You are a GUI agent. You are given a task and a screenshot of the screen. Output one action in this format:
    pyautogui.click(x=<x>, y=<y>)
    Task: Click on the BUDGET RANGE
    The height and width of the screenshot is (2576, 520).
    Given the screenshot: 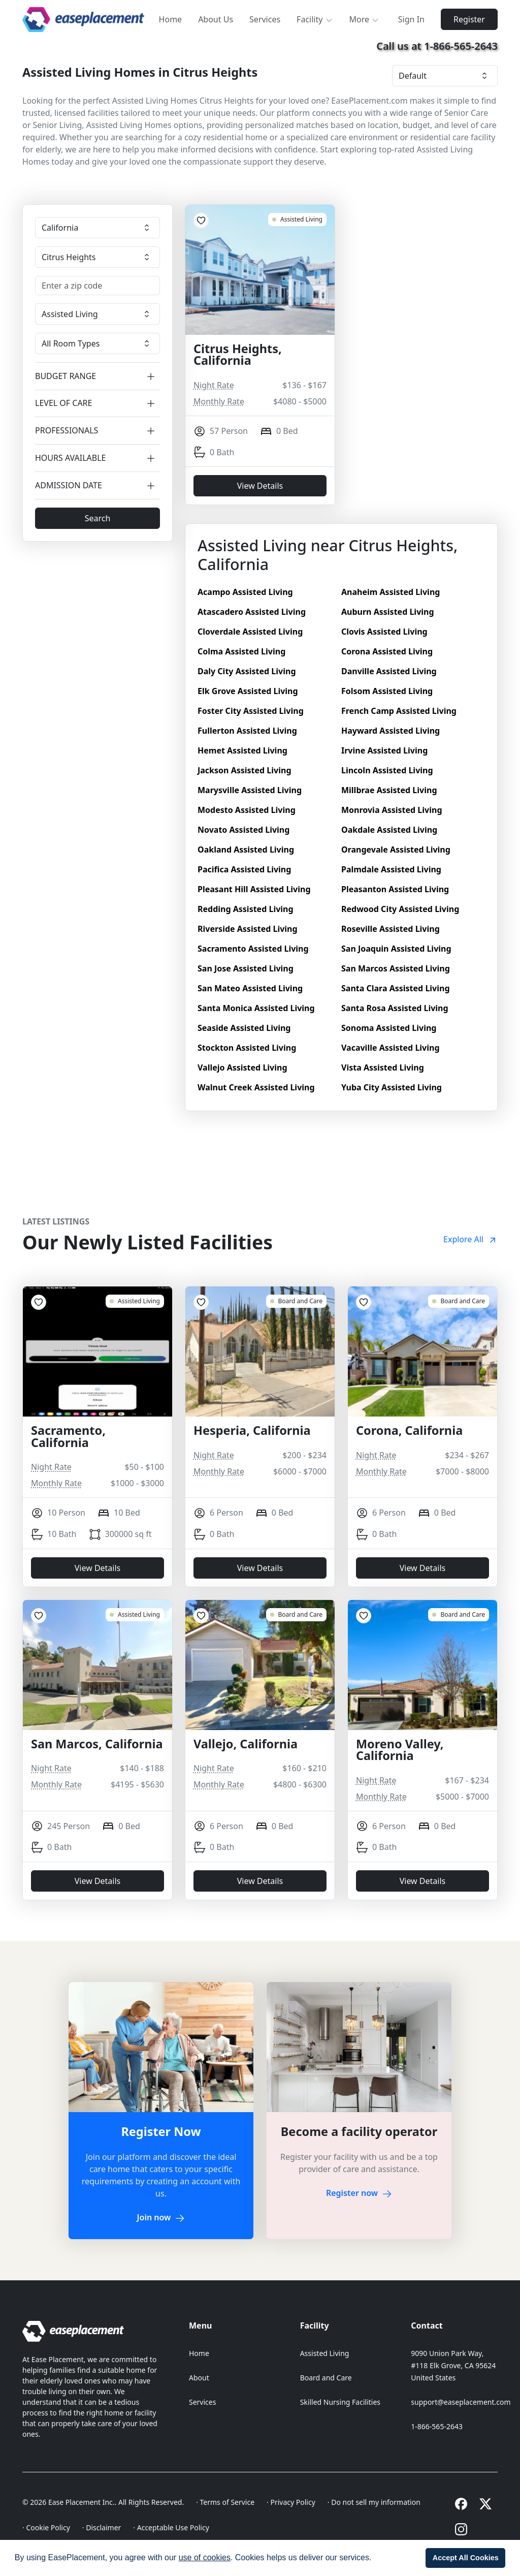 What is the action you would take?
    pyautogui.click(x=97, y=376)
    